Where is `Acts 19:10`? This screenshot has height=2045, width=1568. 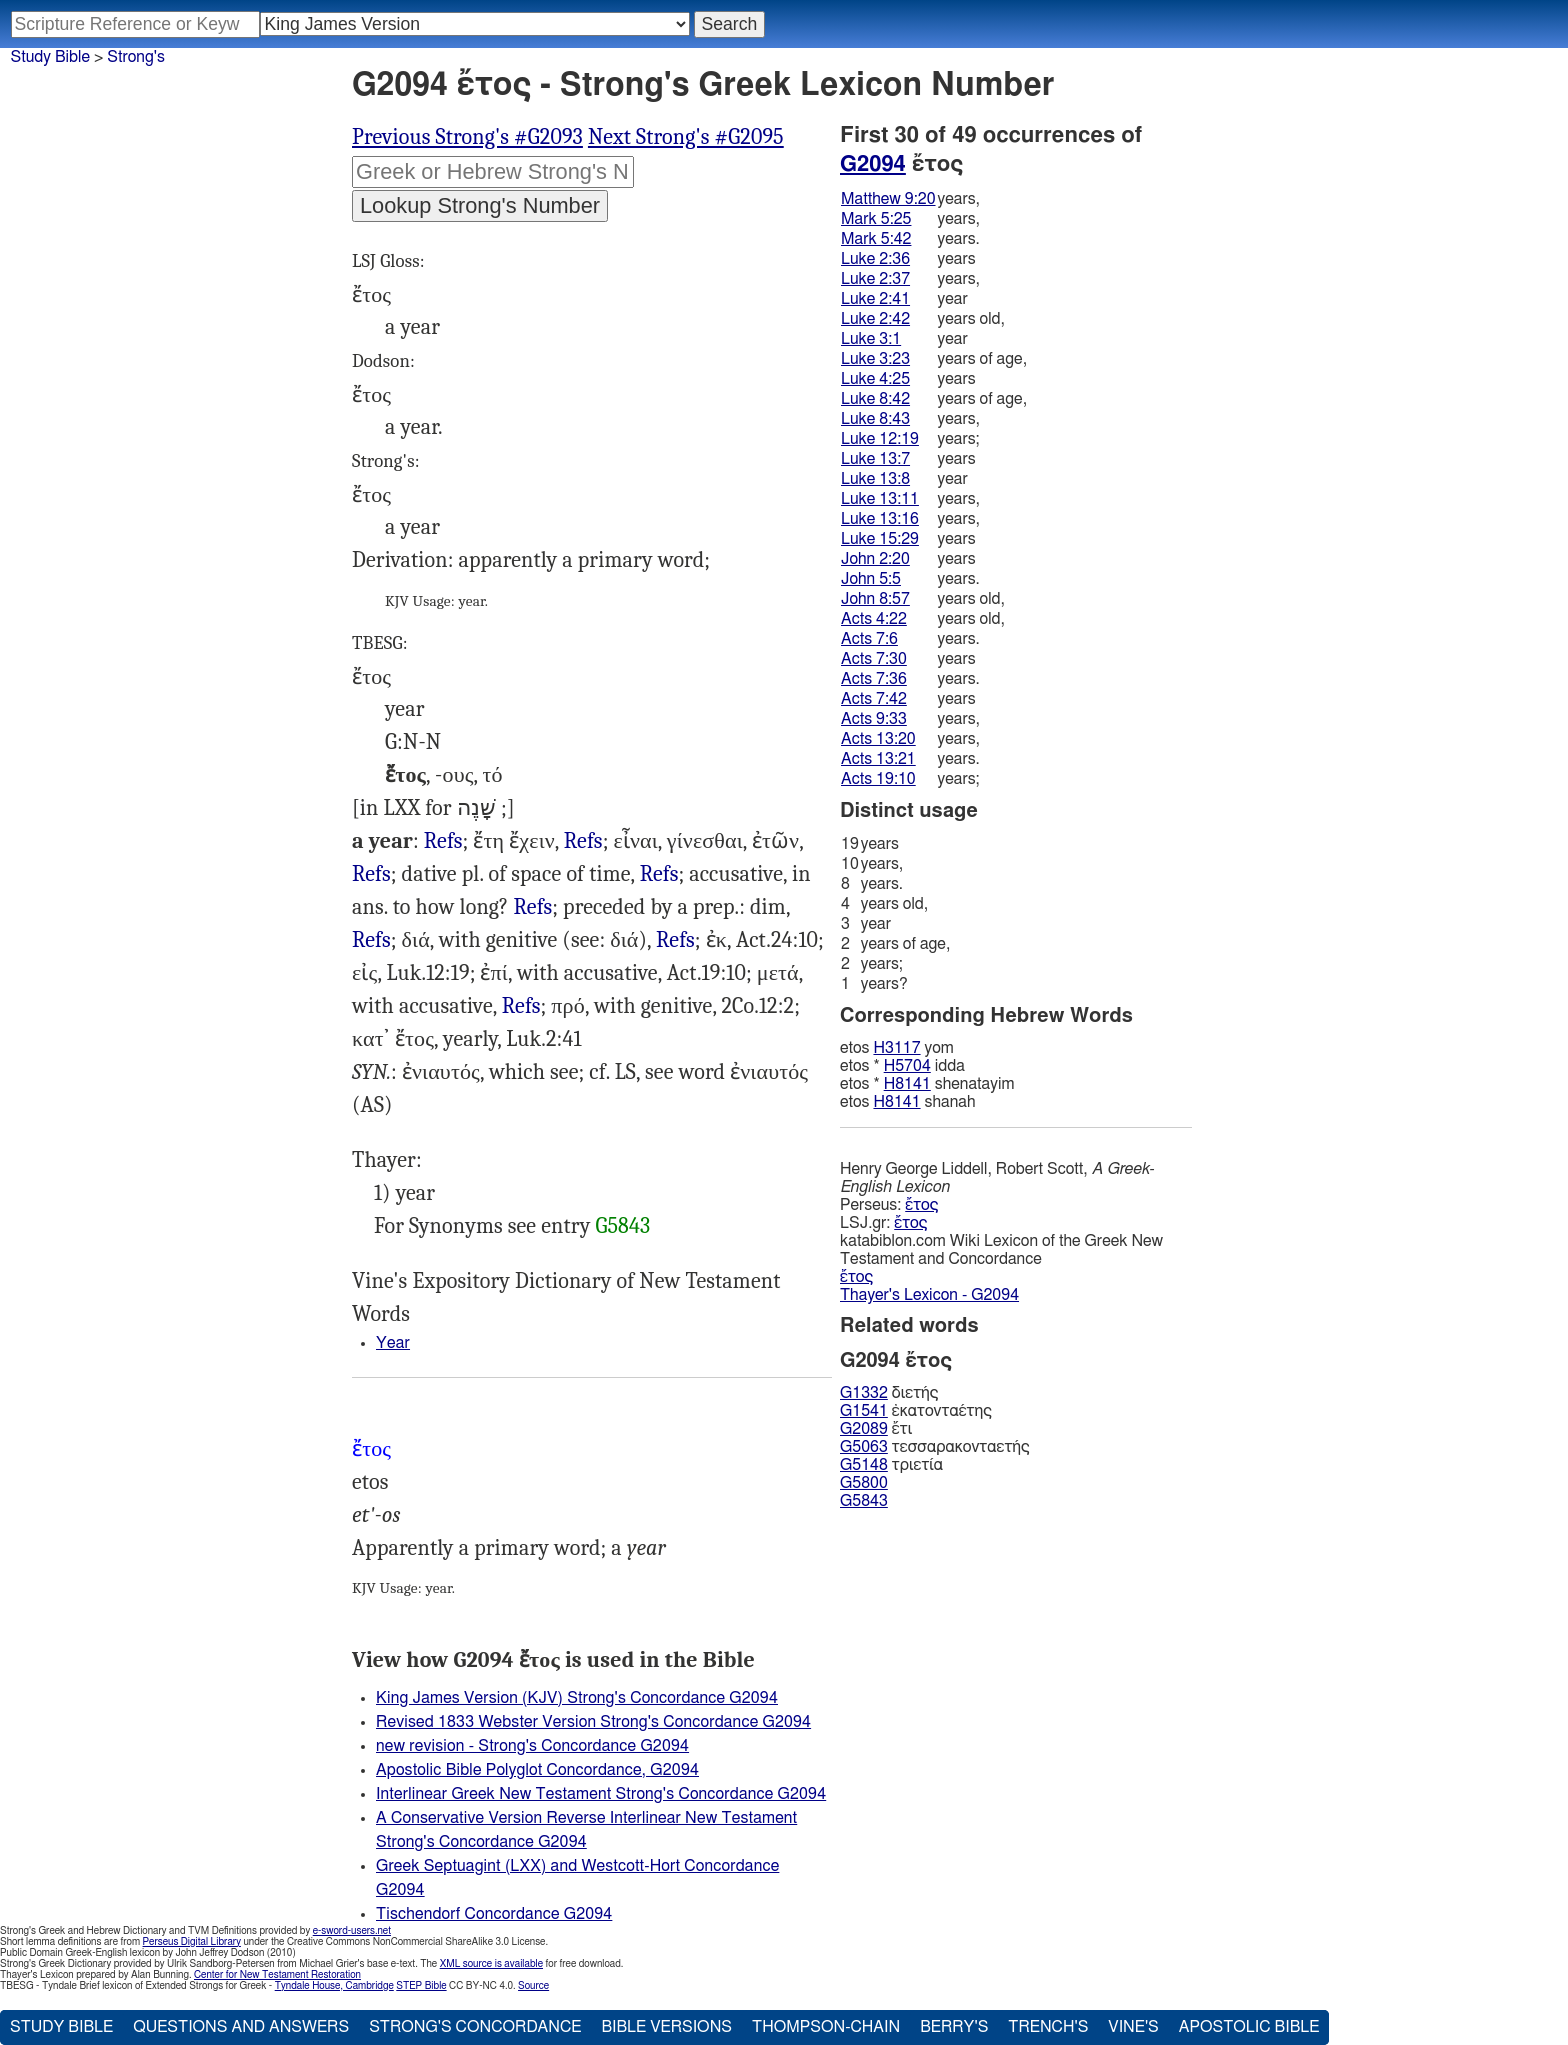
Acts 19:10 is located at coordinates (878, 779).